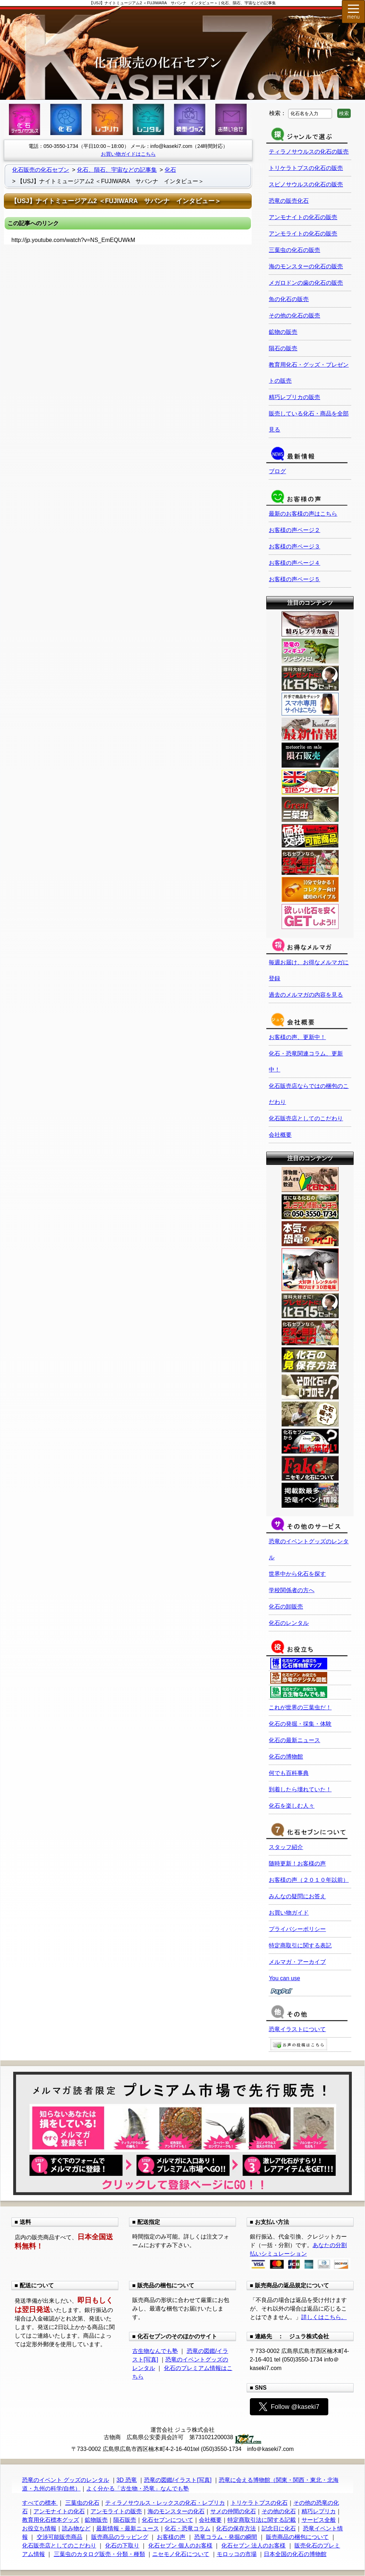 The image size is (365, 2576). Describe the element at coordinates (319, 2511) in the screenshot. I see `精巧レプリカ` at that location.